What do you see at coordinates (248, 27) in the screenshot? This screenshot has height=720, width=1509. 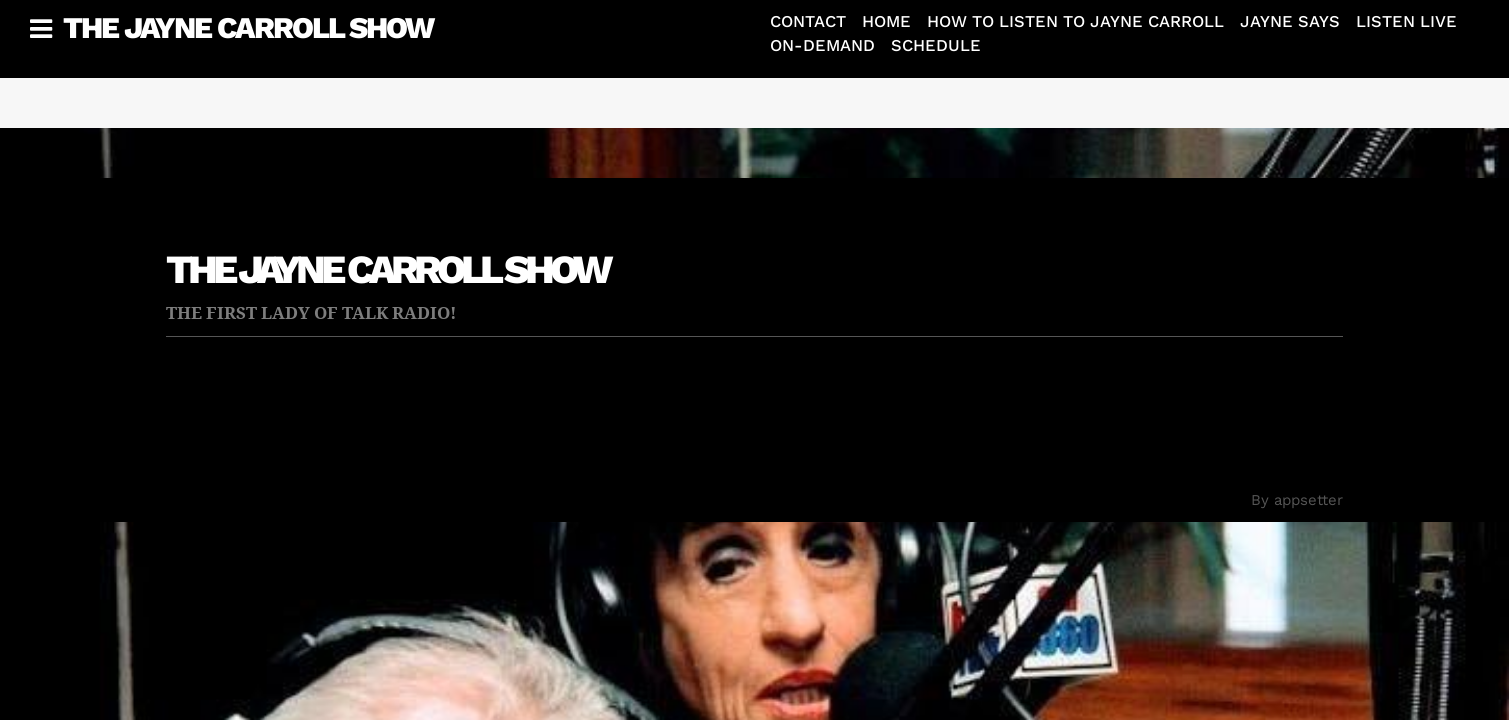 I see `The Jayne Carroll Show` at bounding box center [248, 27].